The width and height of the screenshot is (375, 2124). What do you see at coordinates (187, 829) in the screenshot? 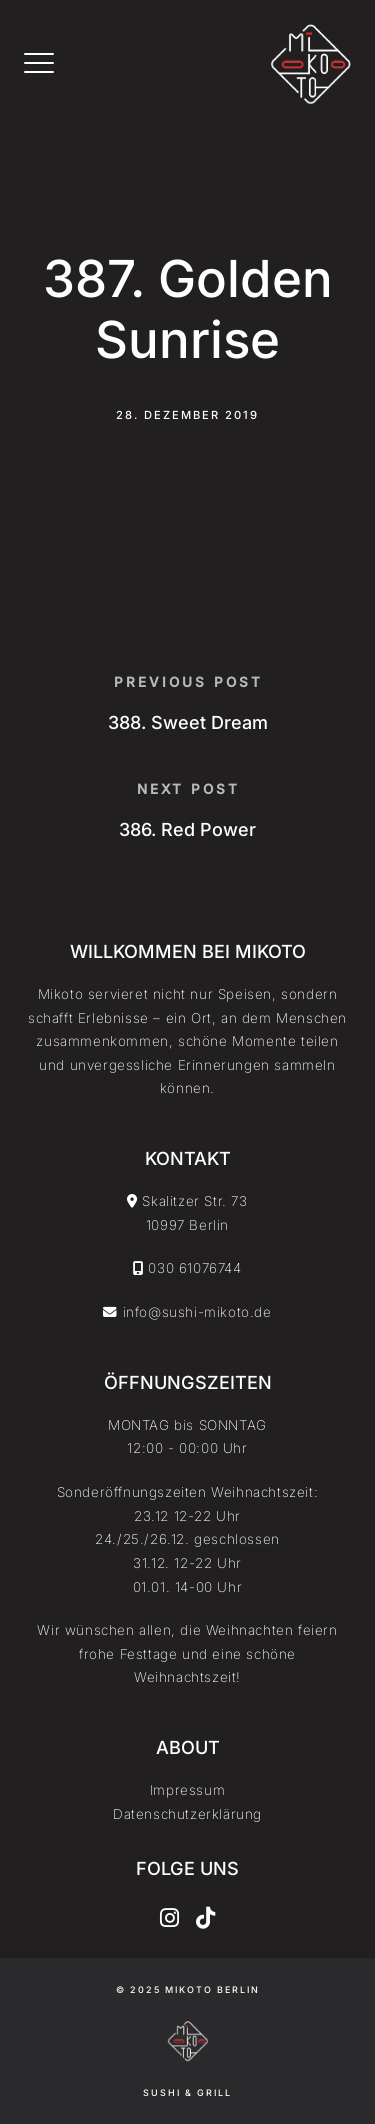
I see `386. Red Power` at bounding box center [187, 829].